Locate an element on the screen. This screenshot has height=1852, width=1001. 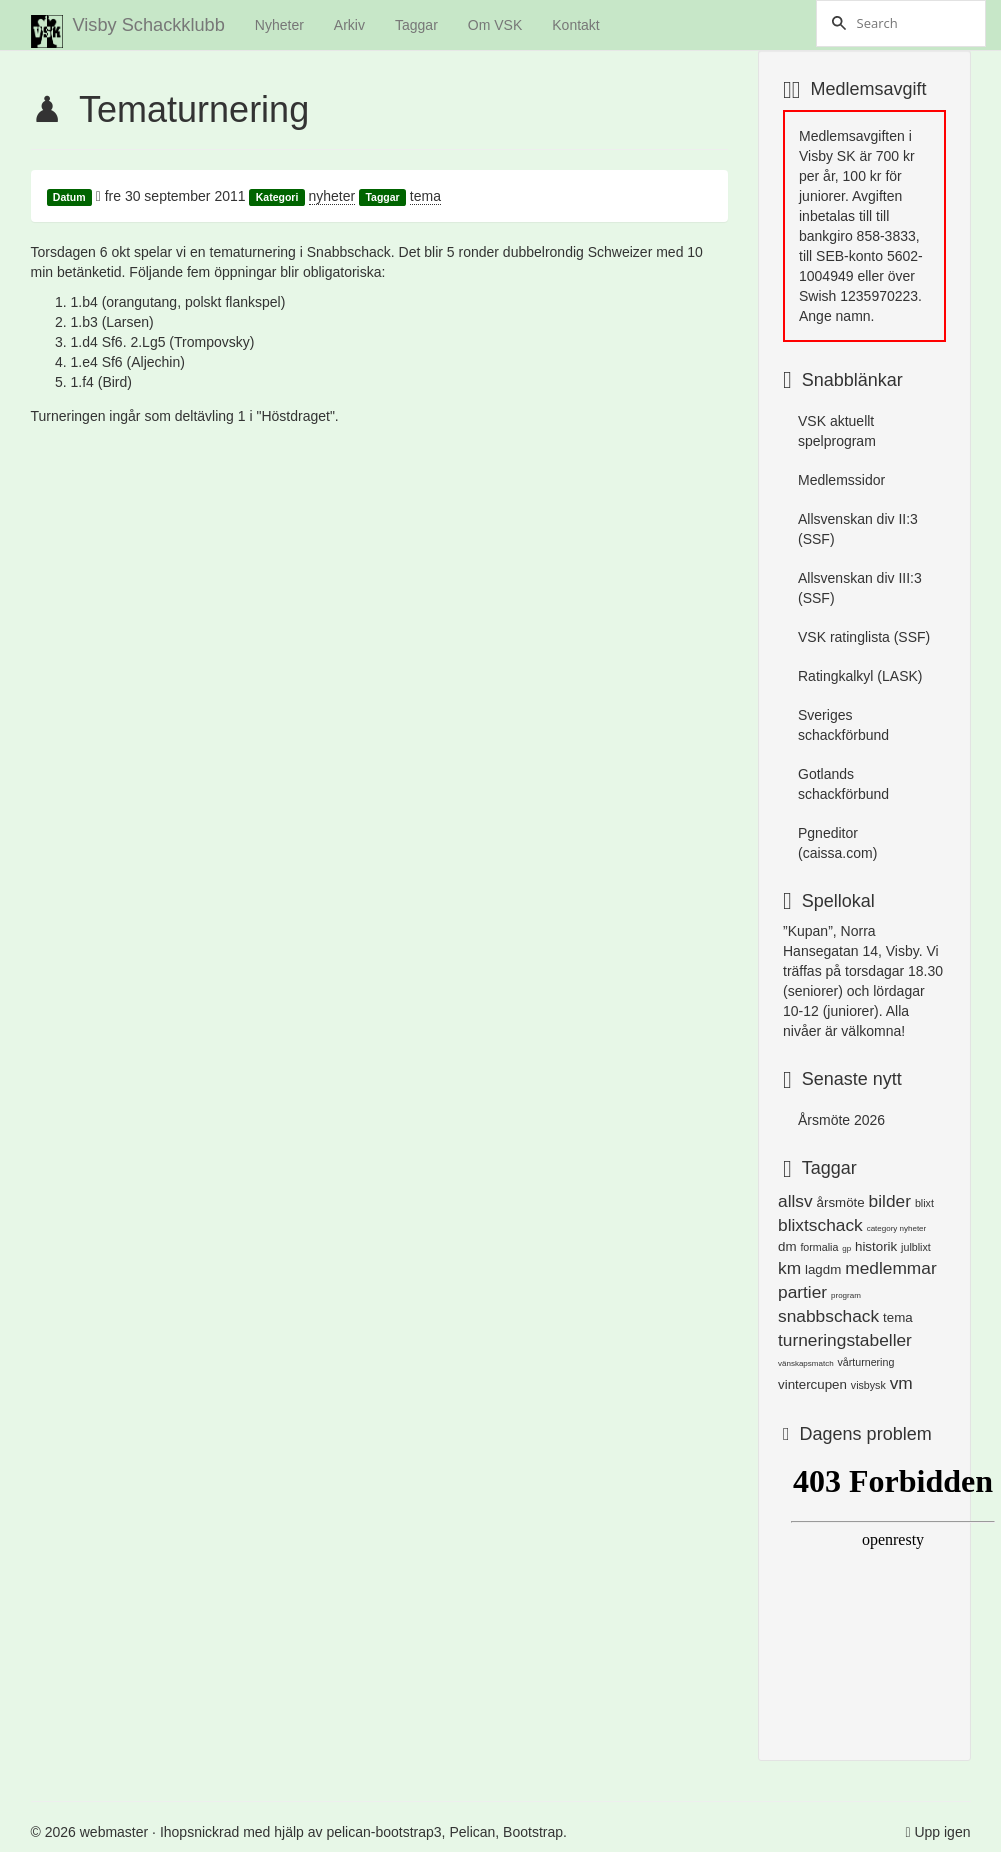
Ratingkalkyl (LASK) is located at coordinates (860, 676).